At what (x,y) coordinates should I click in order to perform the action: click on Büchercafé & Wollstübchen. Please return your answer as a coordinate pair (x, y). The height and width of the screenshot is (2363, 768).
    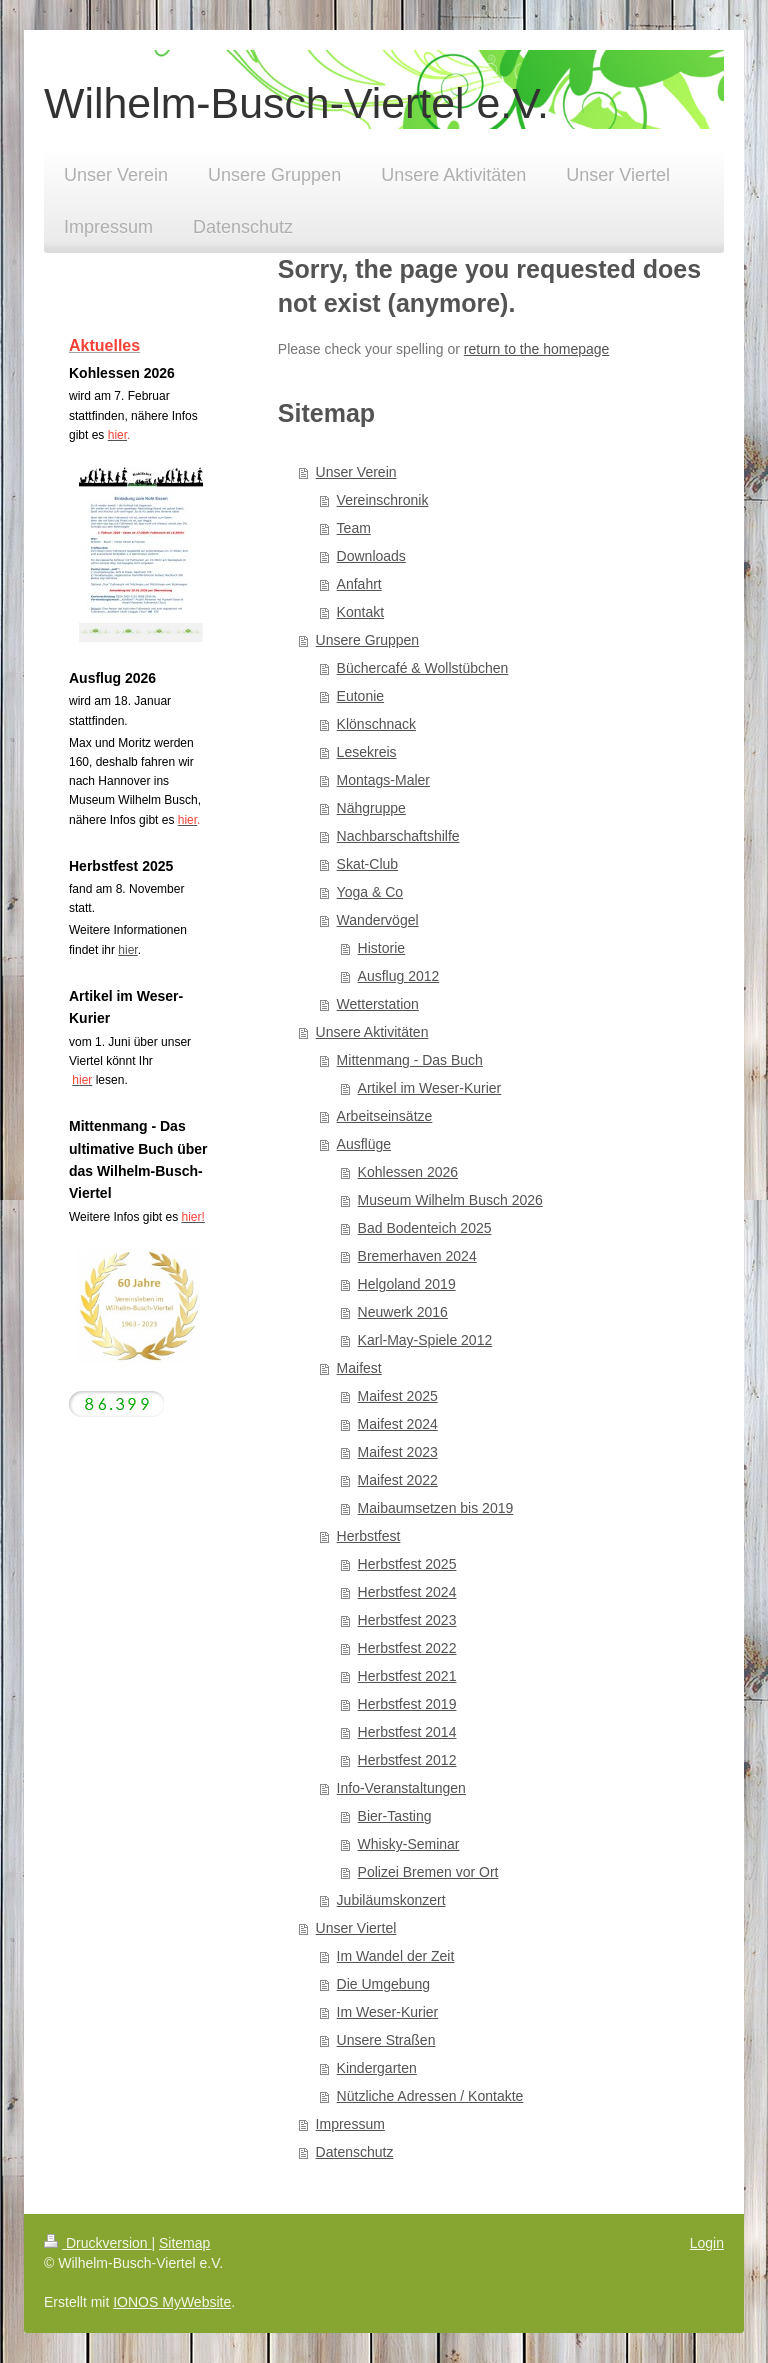
    Looking at the image, I should click on (423, 668).